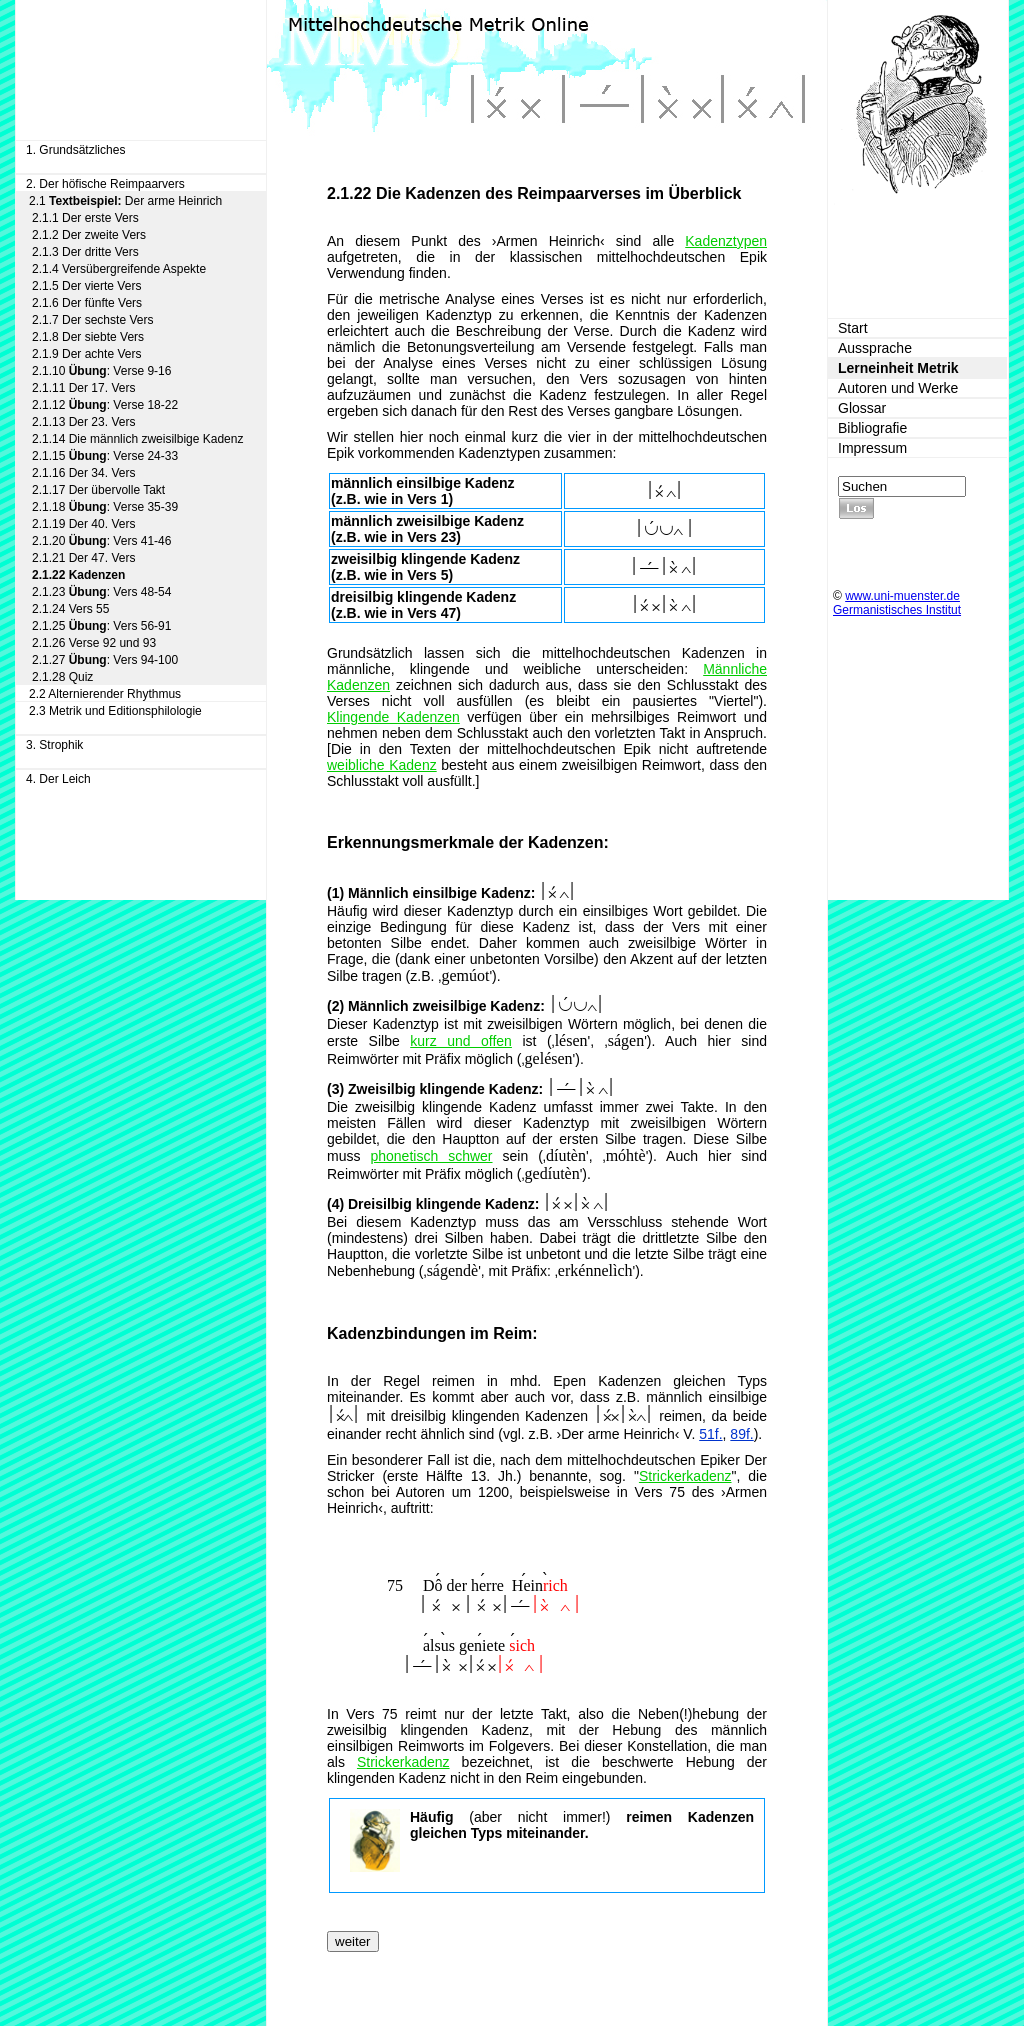 Image resolution: width=1024 pixels, height=2026 pixels. I want to click on 2.1.11 Der 17. Vers, so click(83, 388).